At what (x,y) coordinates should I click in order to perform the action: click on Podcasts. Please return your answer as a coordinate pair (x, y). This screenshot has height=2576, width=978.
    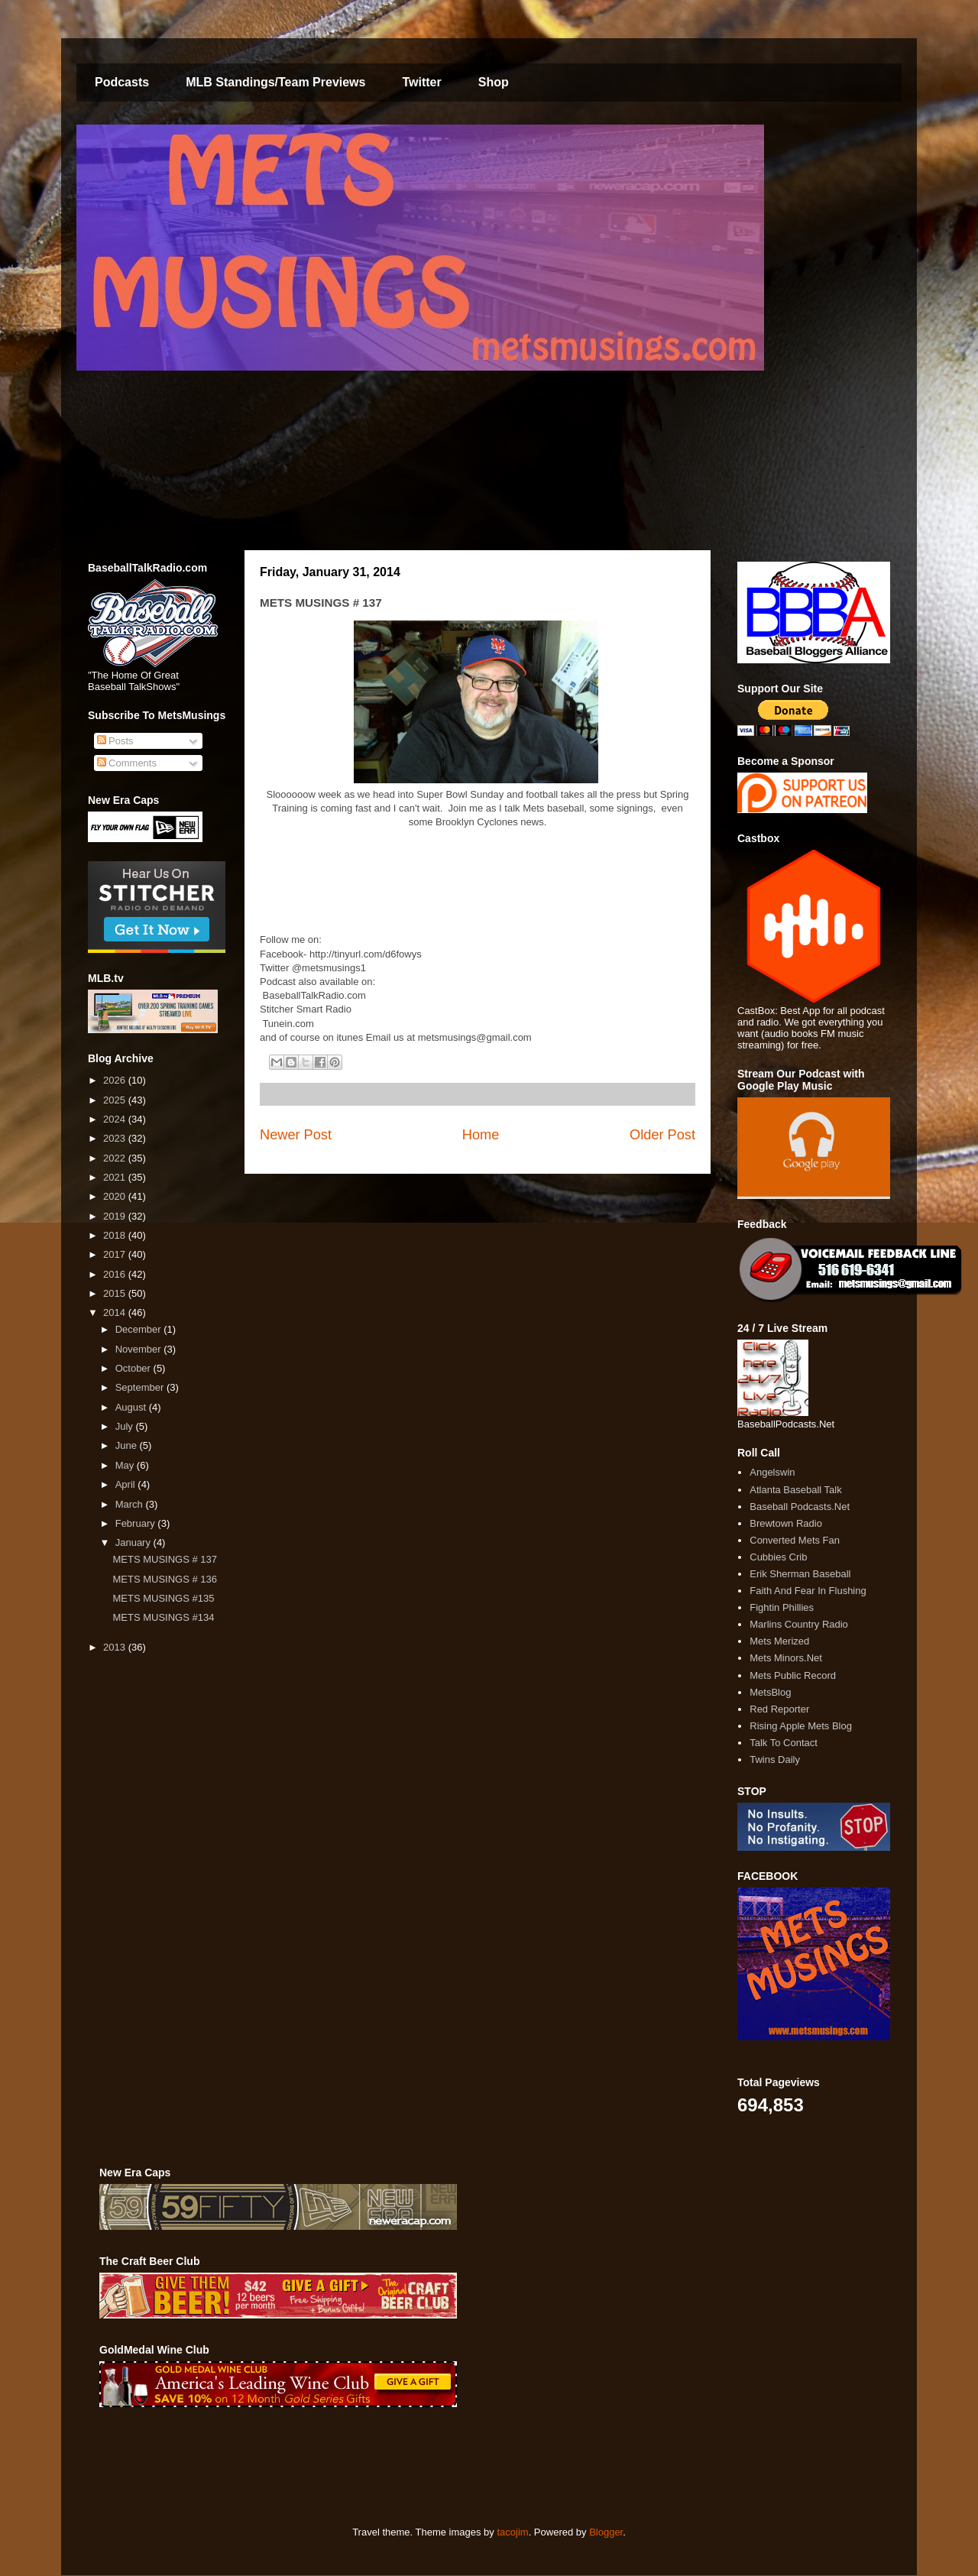
    Looking at the image, I should click on (122, 82).